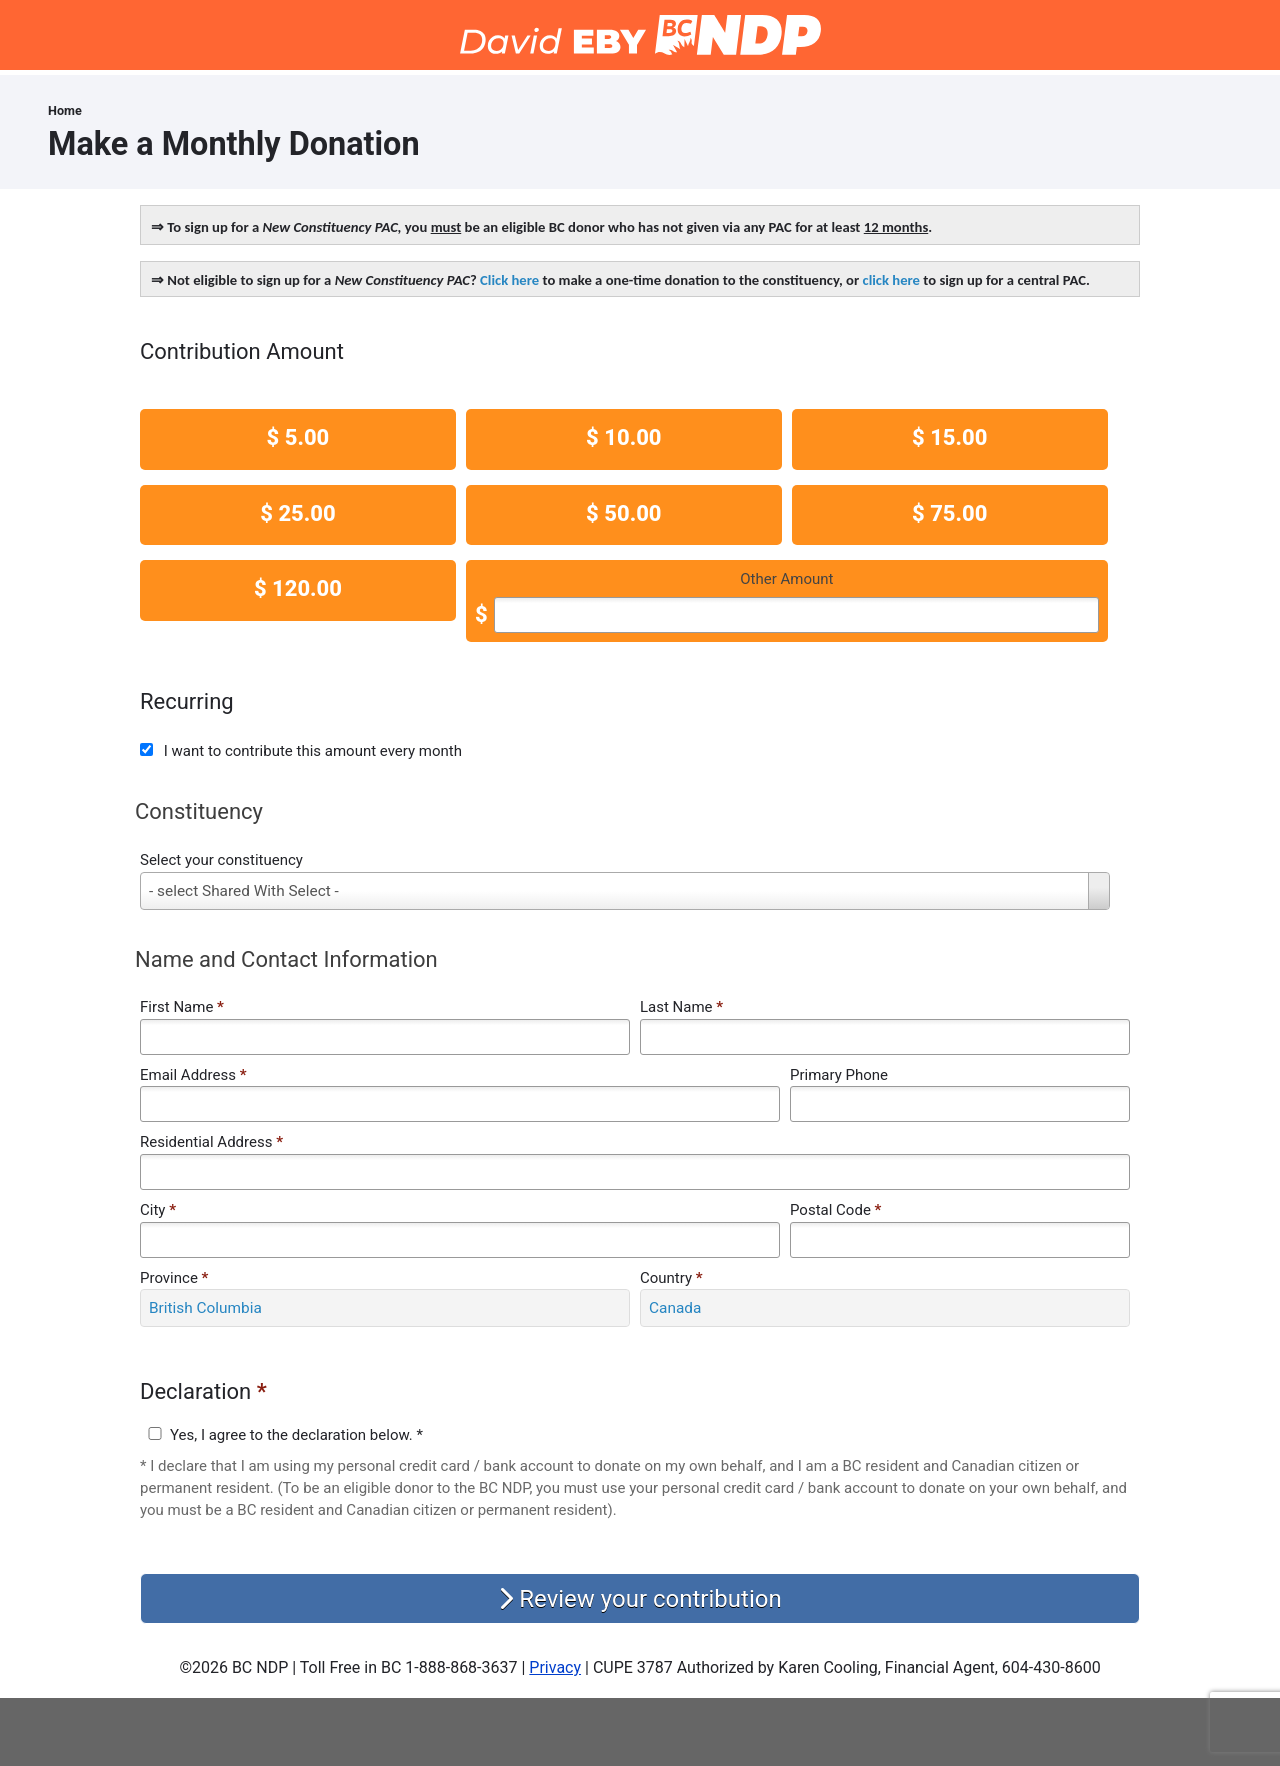  What do you see at coordinates (891, 280) in the screenshot?
I see `click here` at bounding box center [891, 280].